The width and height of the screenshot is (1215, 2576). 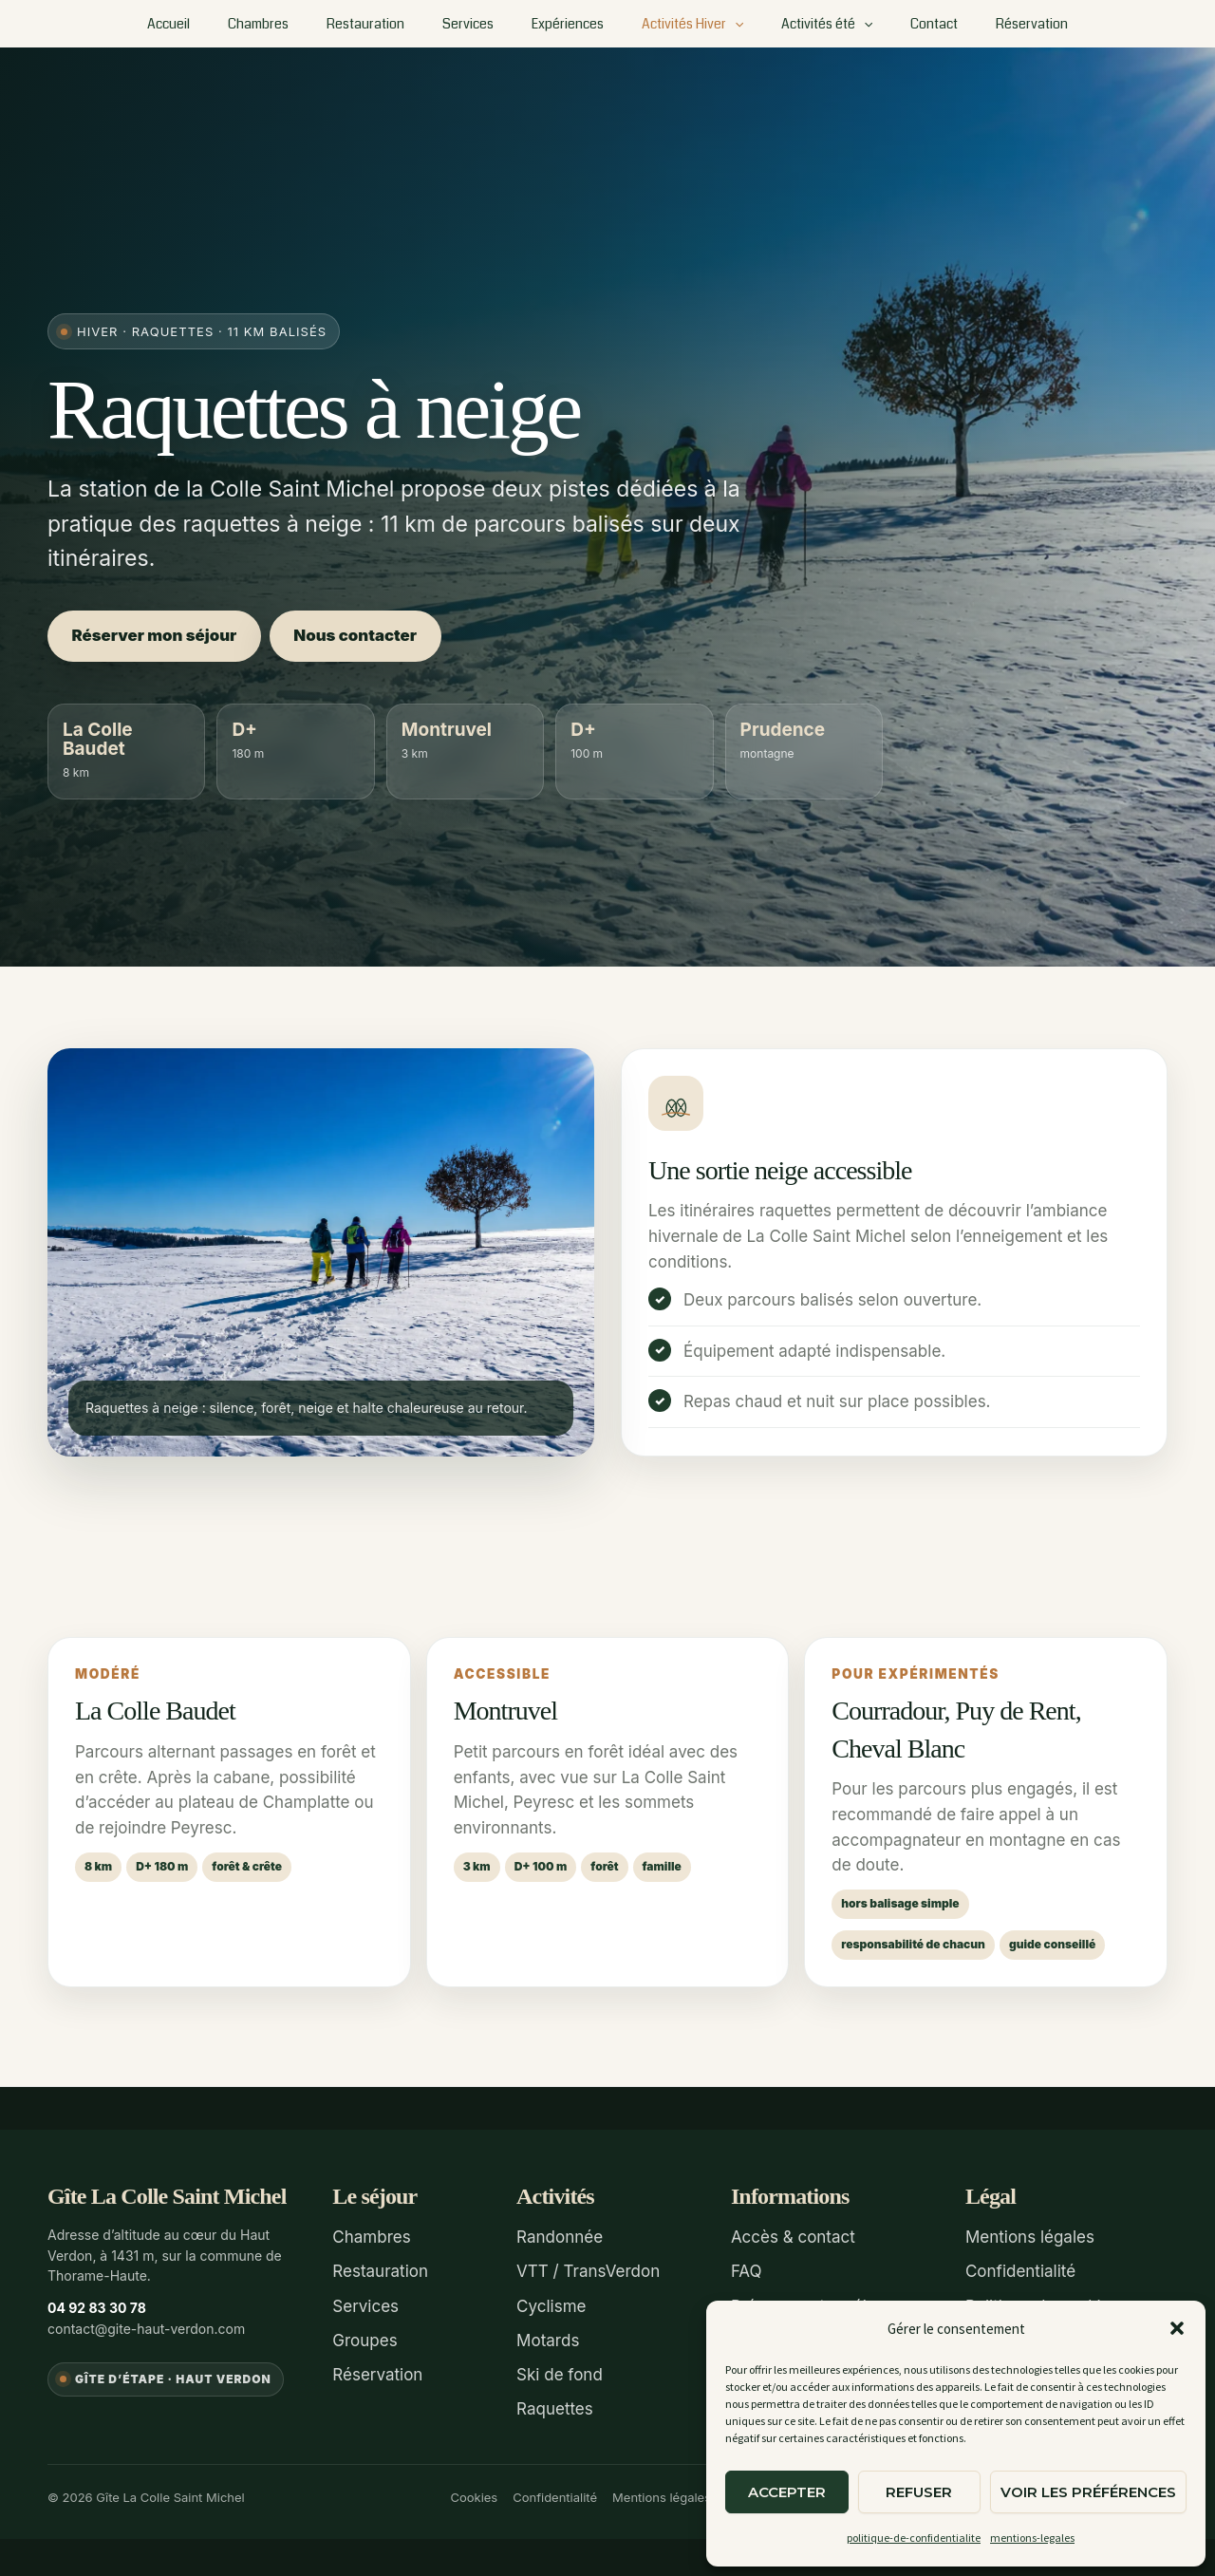 What do you see at coordinates (547, 2337) in the screenshot?
I see `Motards` at bounding box center [547, 2337].